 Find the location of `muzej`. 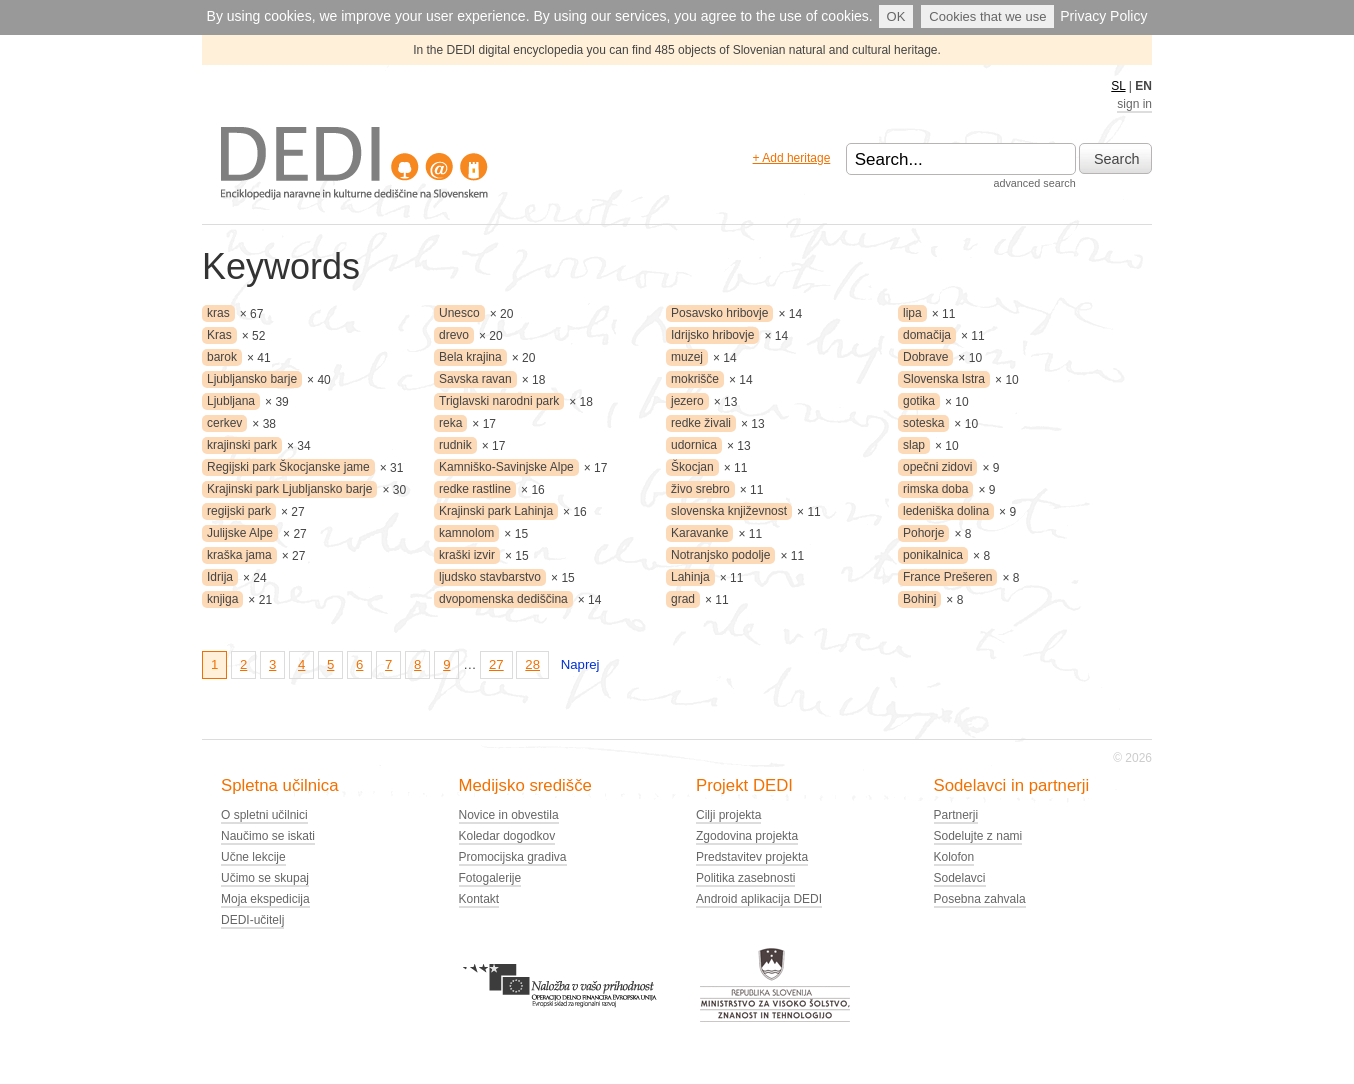

muzej is located at coordinates (687, 357).